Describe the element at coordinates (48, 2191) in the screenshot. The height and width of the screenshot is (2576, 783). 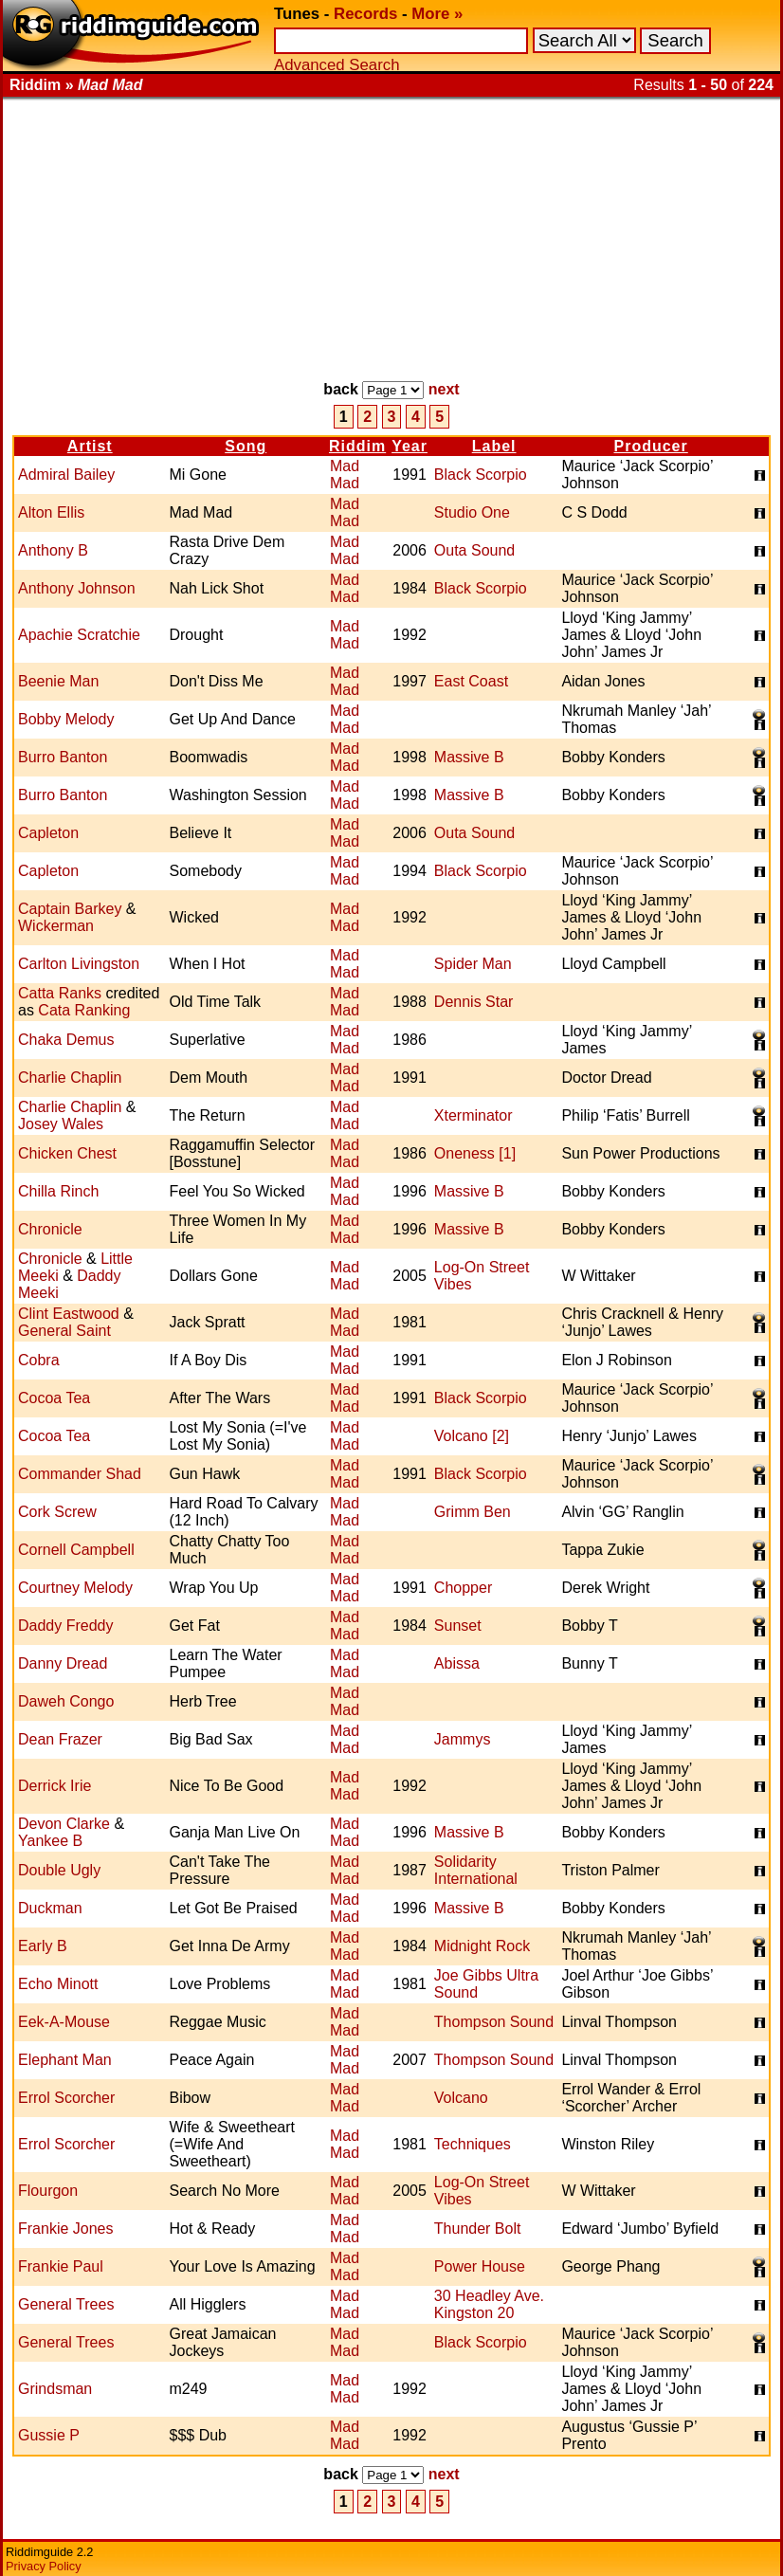
I see `Flourgon` at that location.